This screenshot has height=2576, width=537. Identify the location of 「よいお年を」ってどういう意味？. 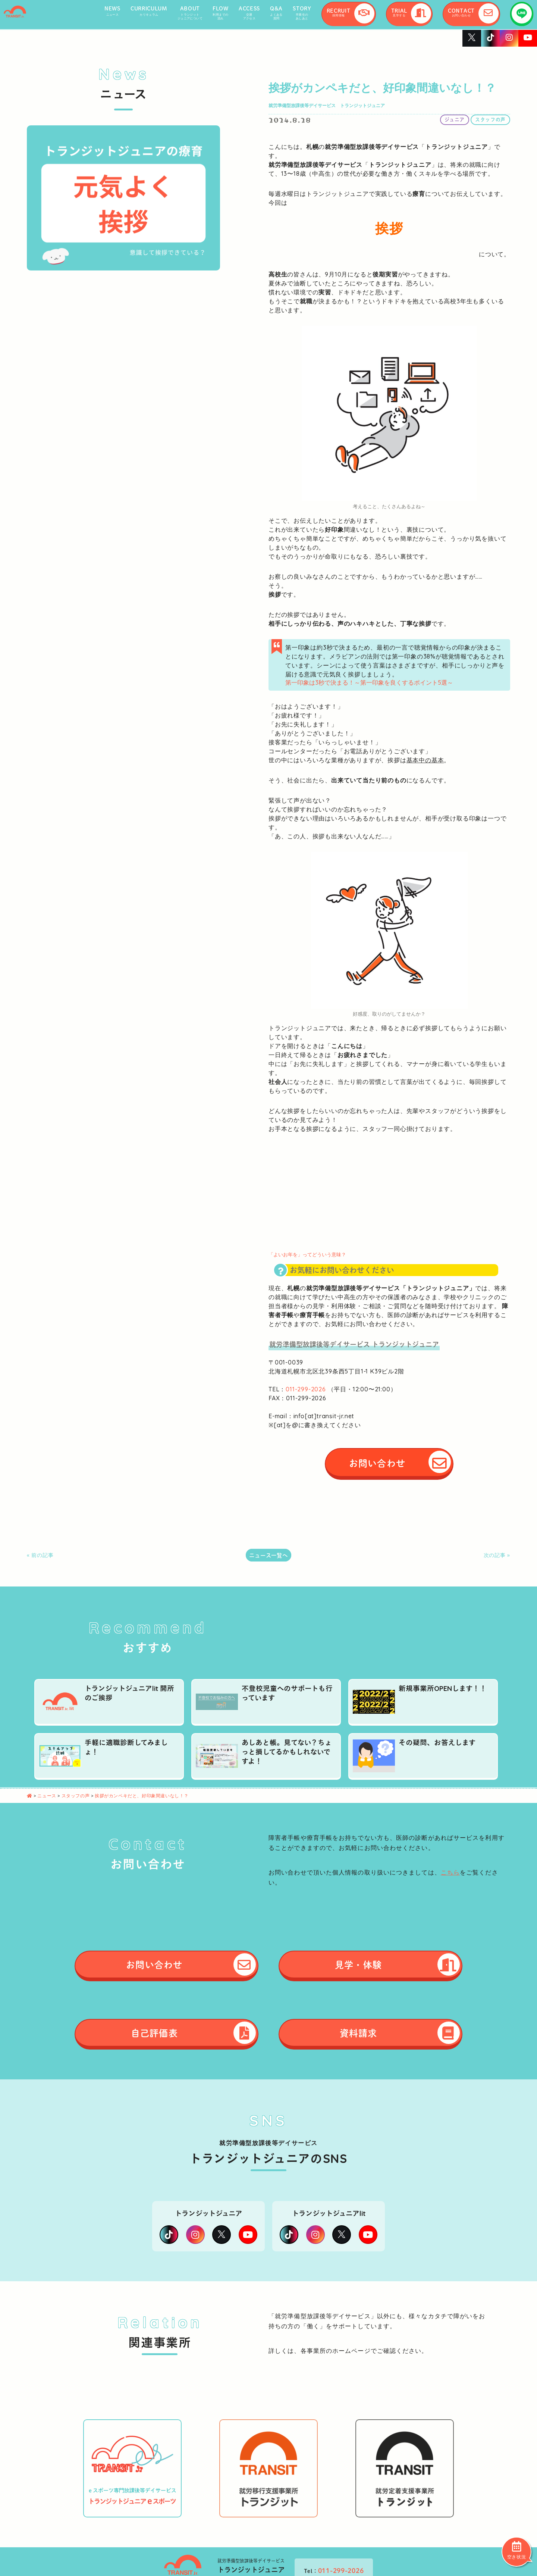
(307, 1254).